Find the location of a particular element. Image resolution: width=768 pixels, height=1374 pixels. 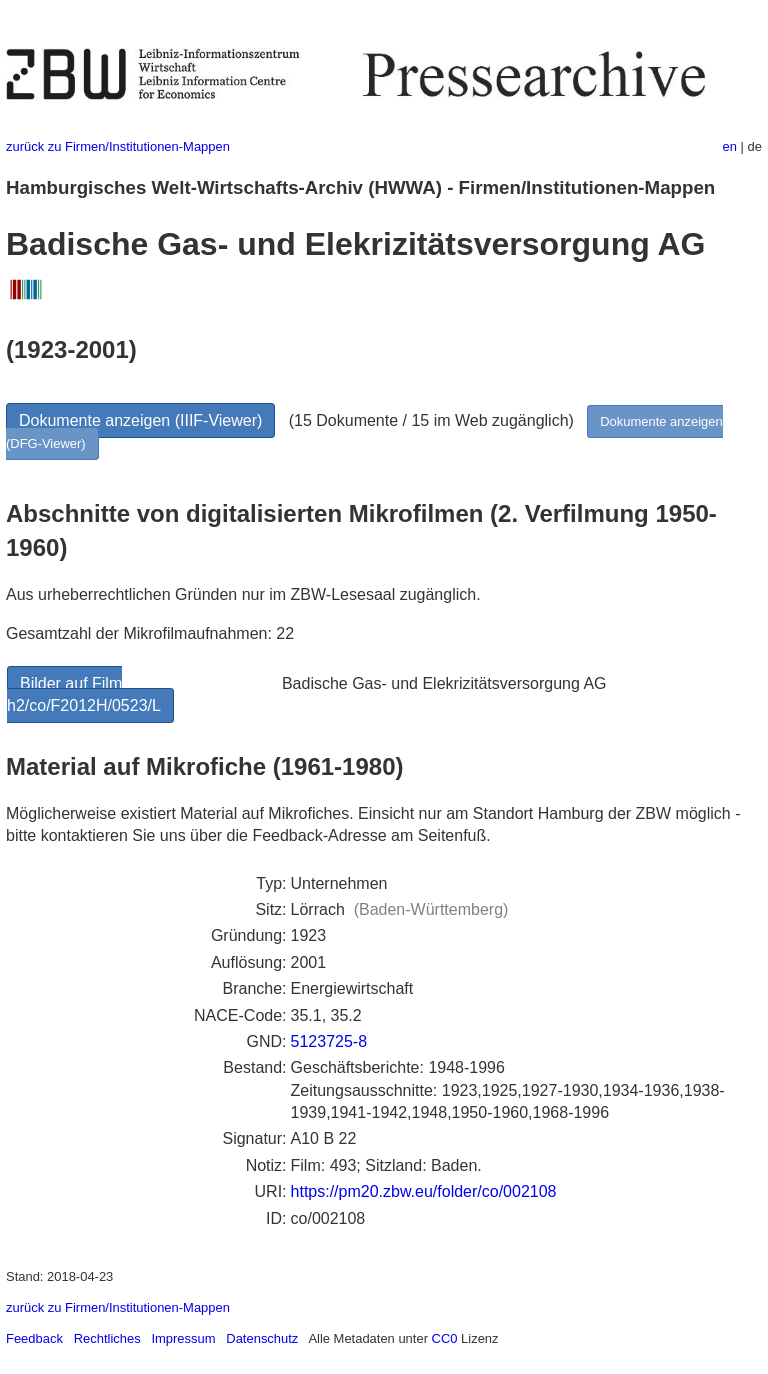

zurück zu Firmen/Institutionen-Mappen is located at coordinates (118, 146).